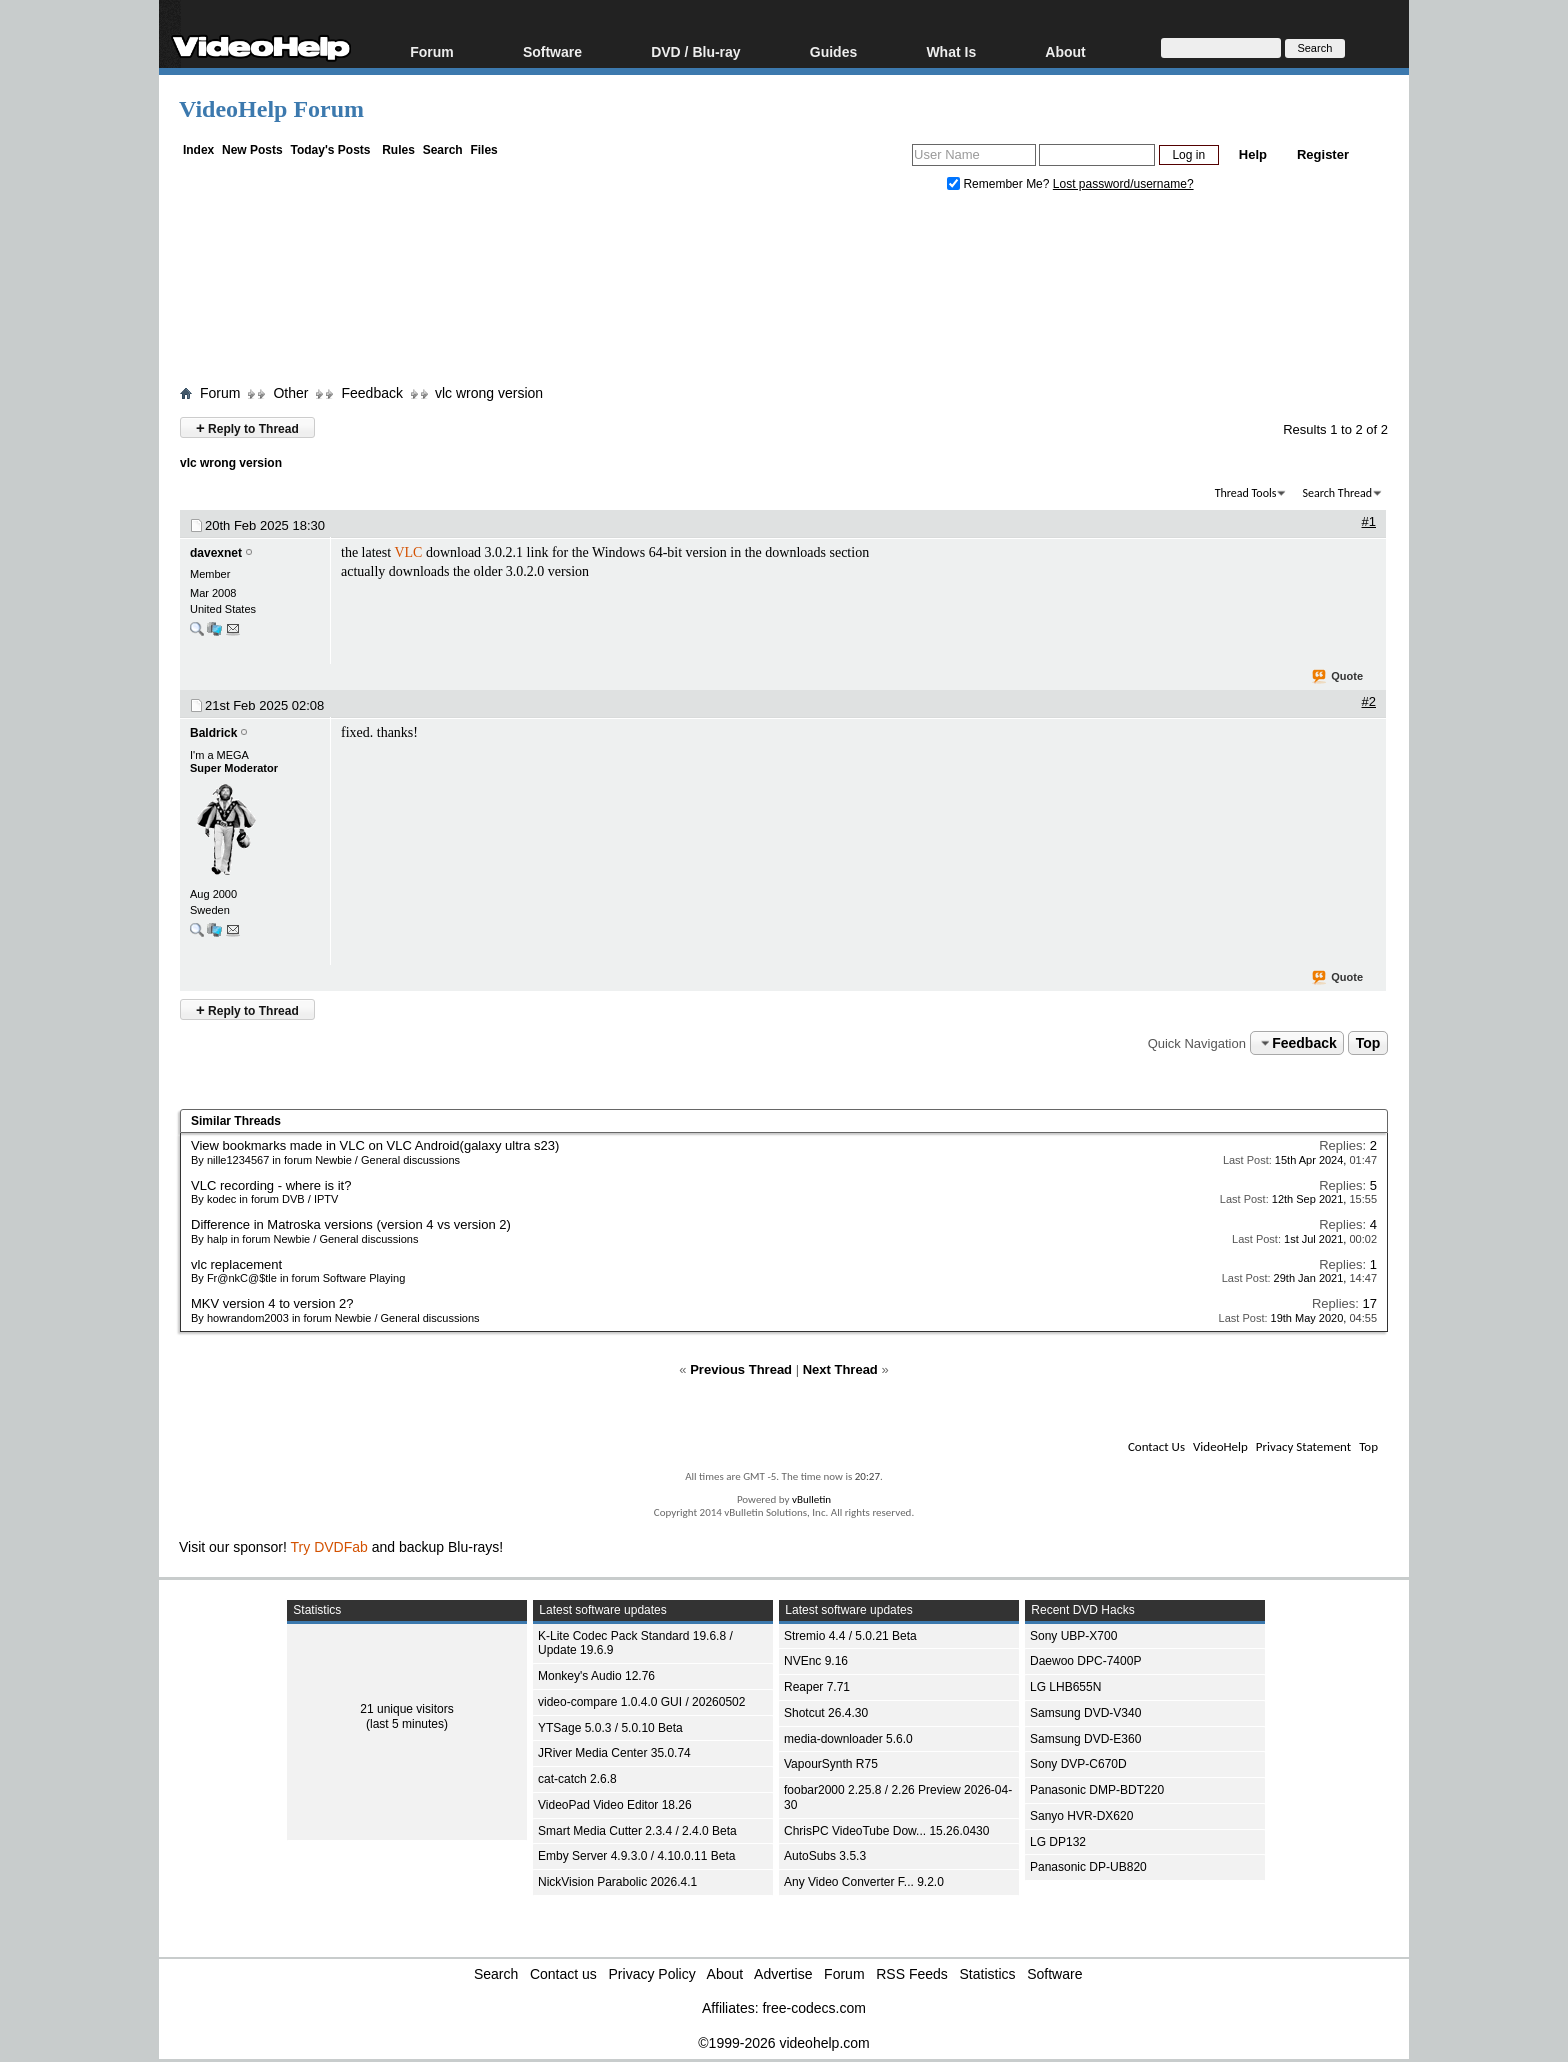 Image resolution: width=1568 pixels, height=2062 pixels. Describe the element at coordinates (617, 1882) in the screenshot. I see `NickVision Parabolic 2026.4.1` at that location.